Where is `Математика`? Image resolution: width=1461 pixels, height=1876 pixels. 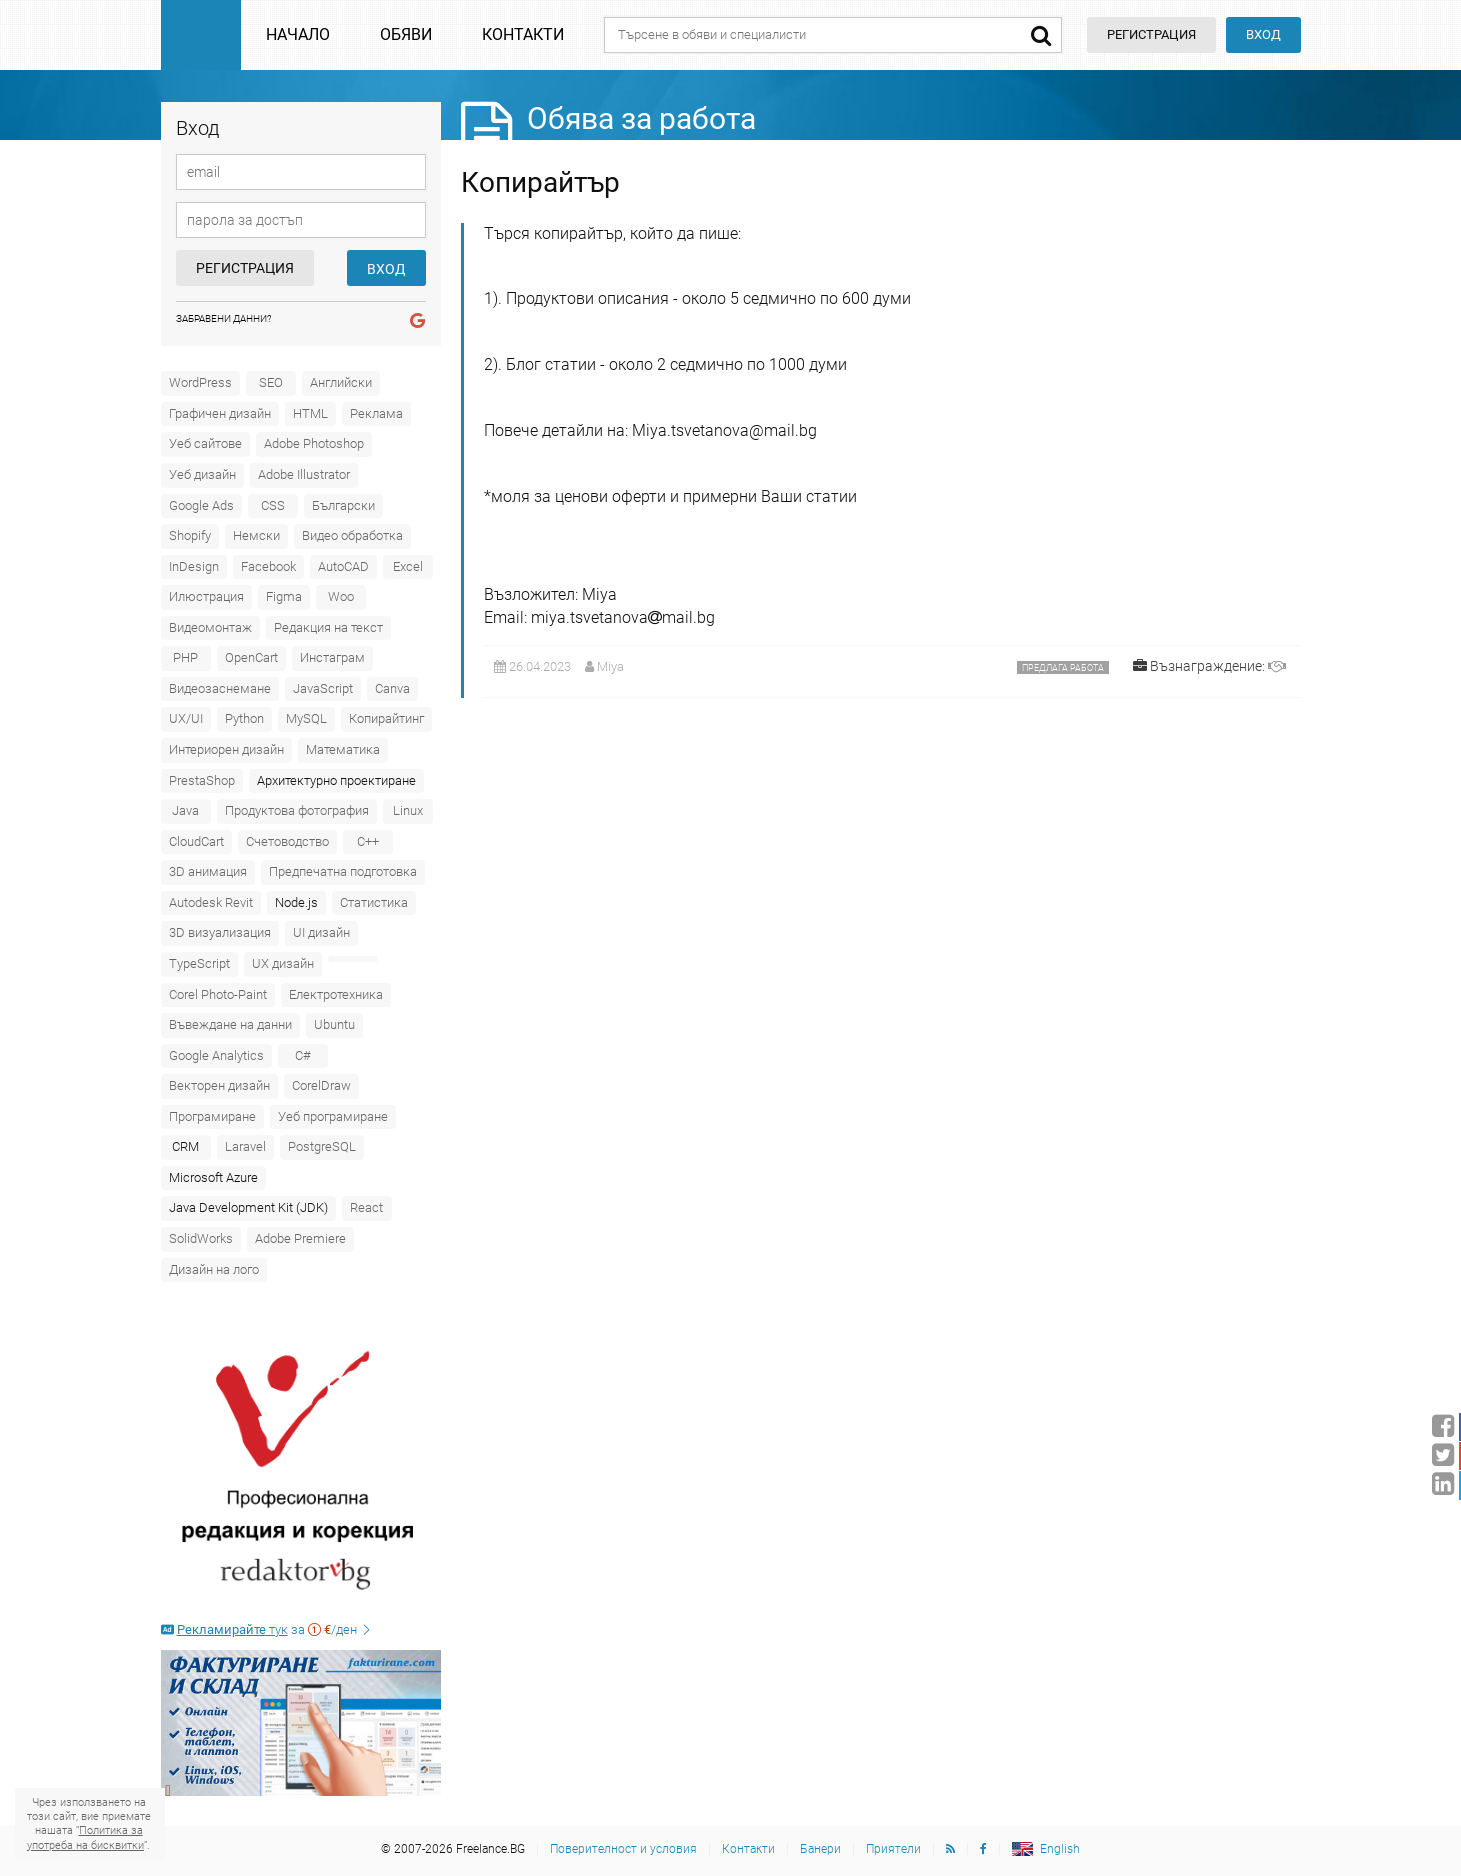
Математика is located at coordinates (343, 749).